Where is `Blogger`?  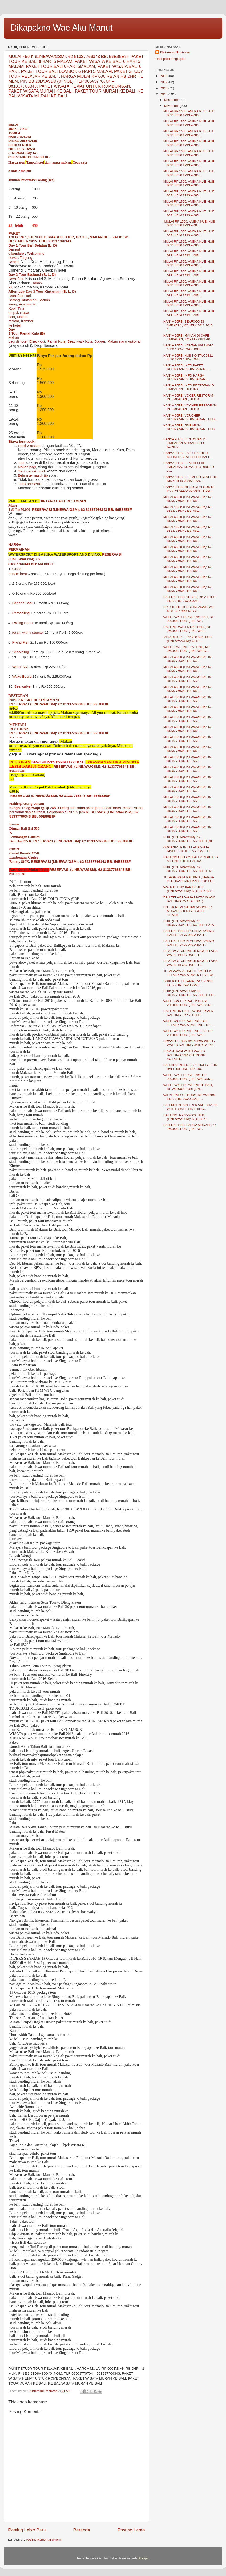
Blogger is located at coordinates (143, 2558).